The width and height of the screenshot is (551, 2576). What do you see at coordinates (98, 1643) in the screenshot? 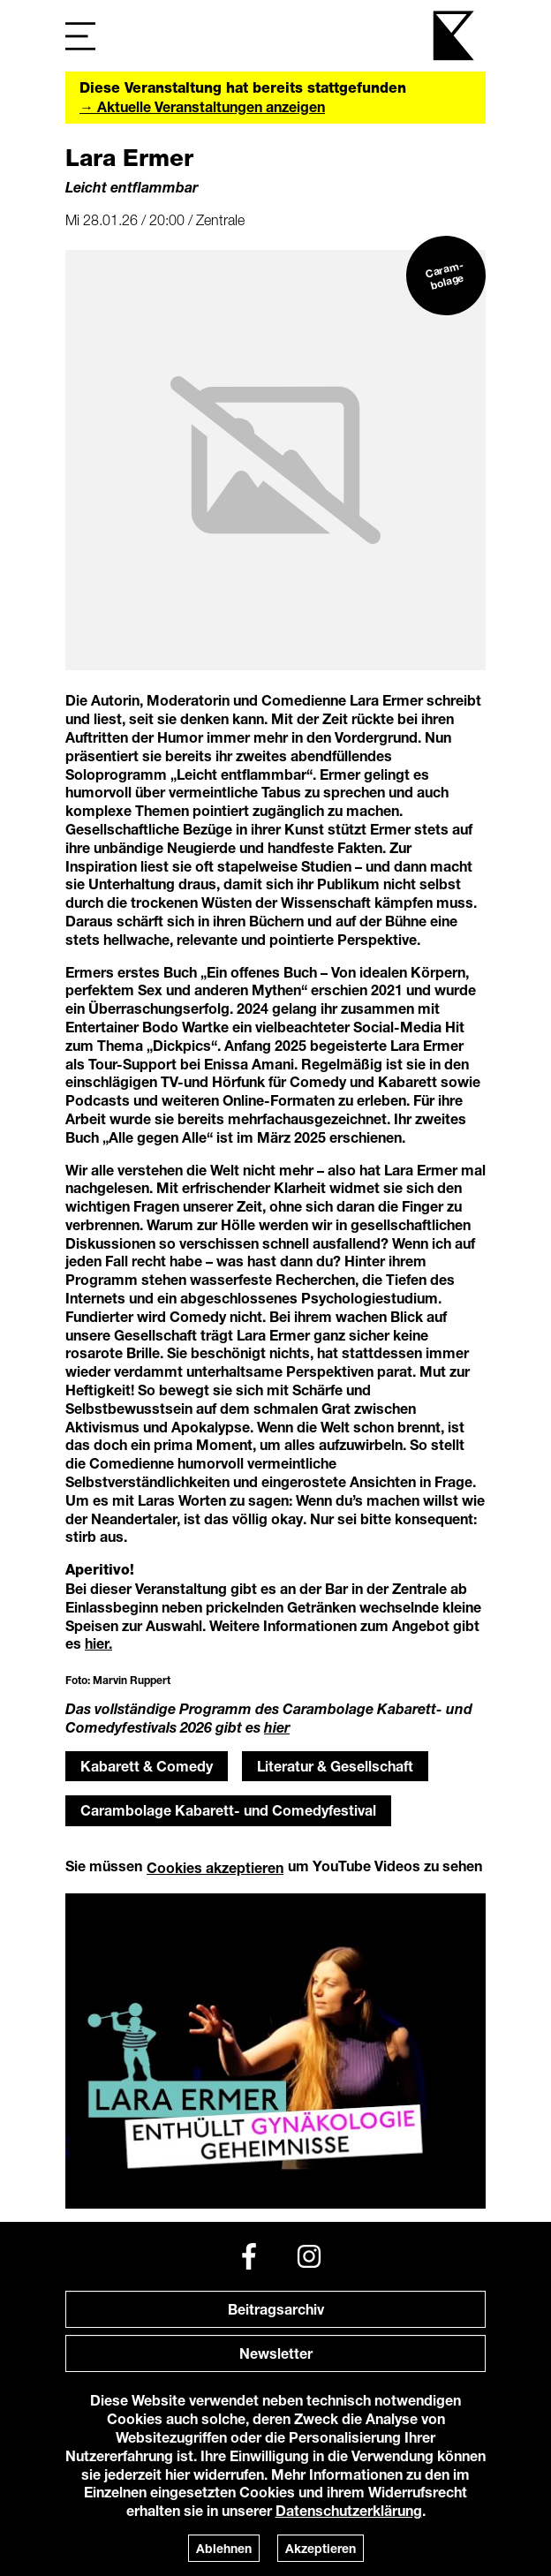
I see `hier.` at bounding box center [98, 1643].